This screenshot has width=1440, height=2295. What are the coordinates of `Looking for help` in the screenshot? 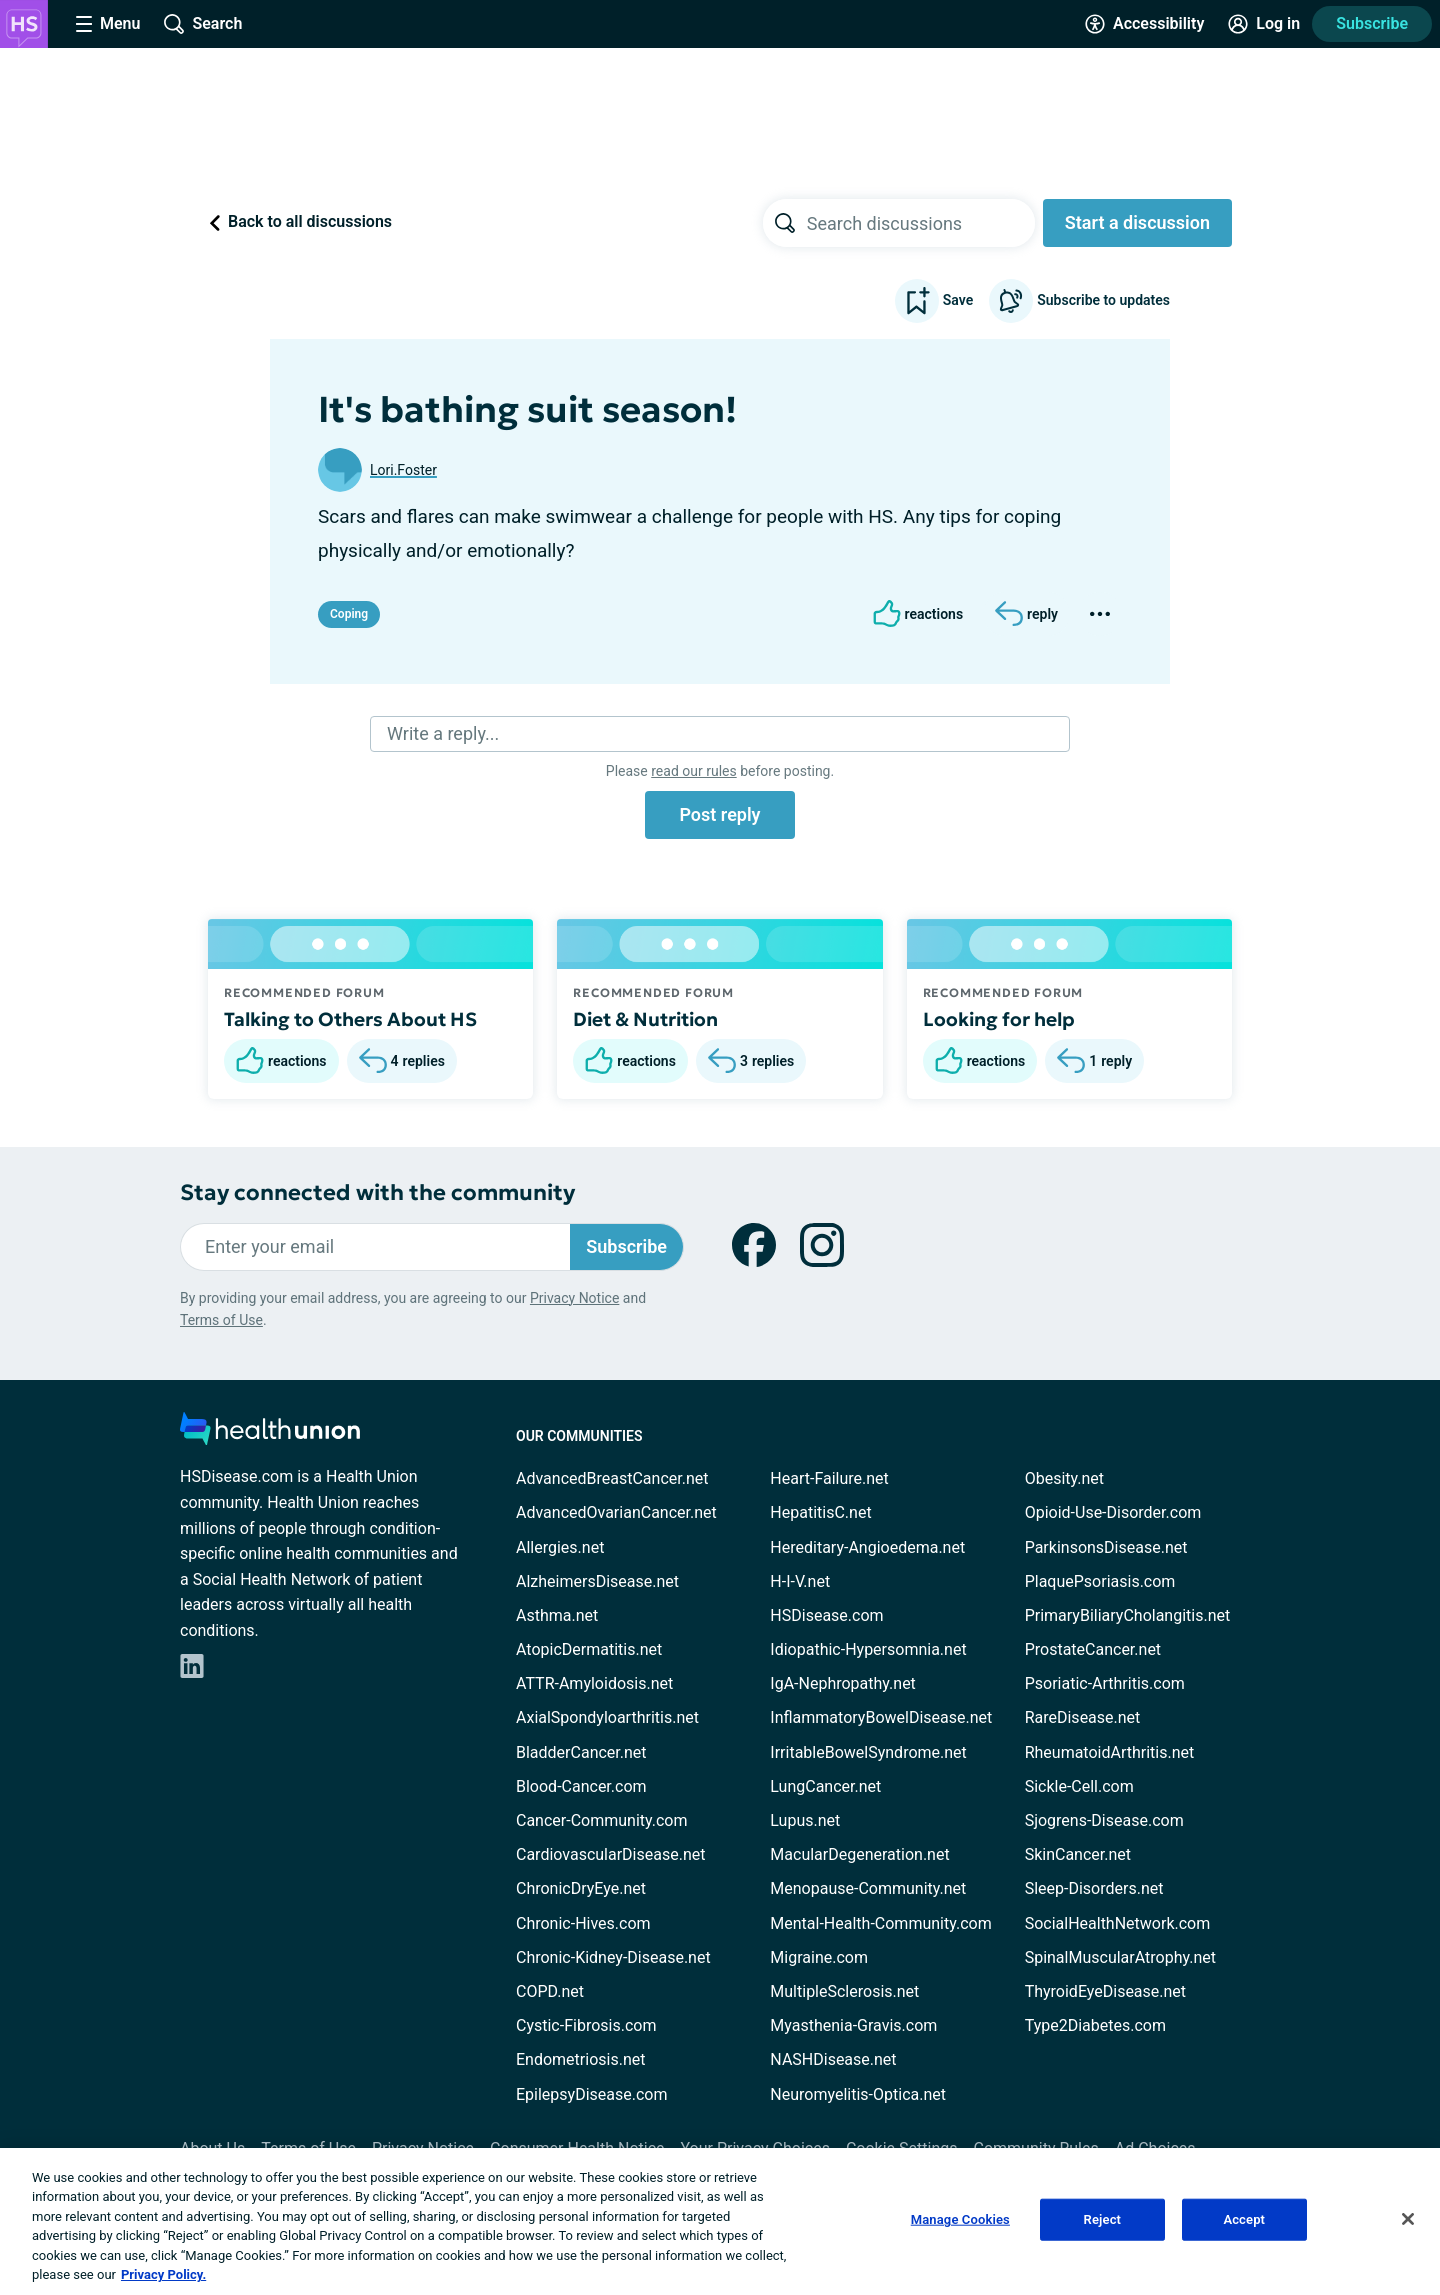 It's located at (999, 1019).